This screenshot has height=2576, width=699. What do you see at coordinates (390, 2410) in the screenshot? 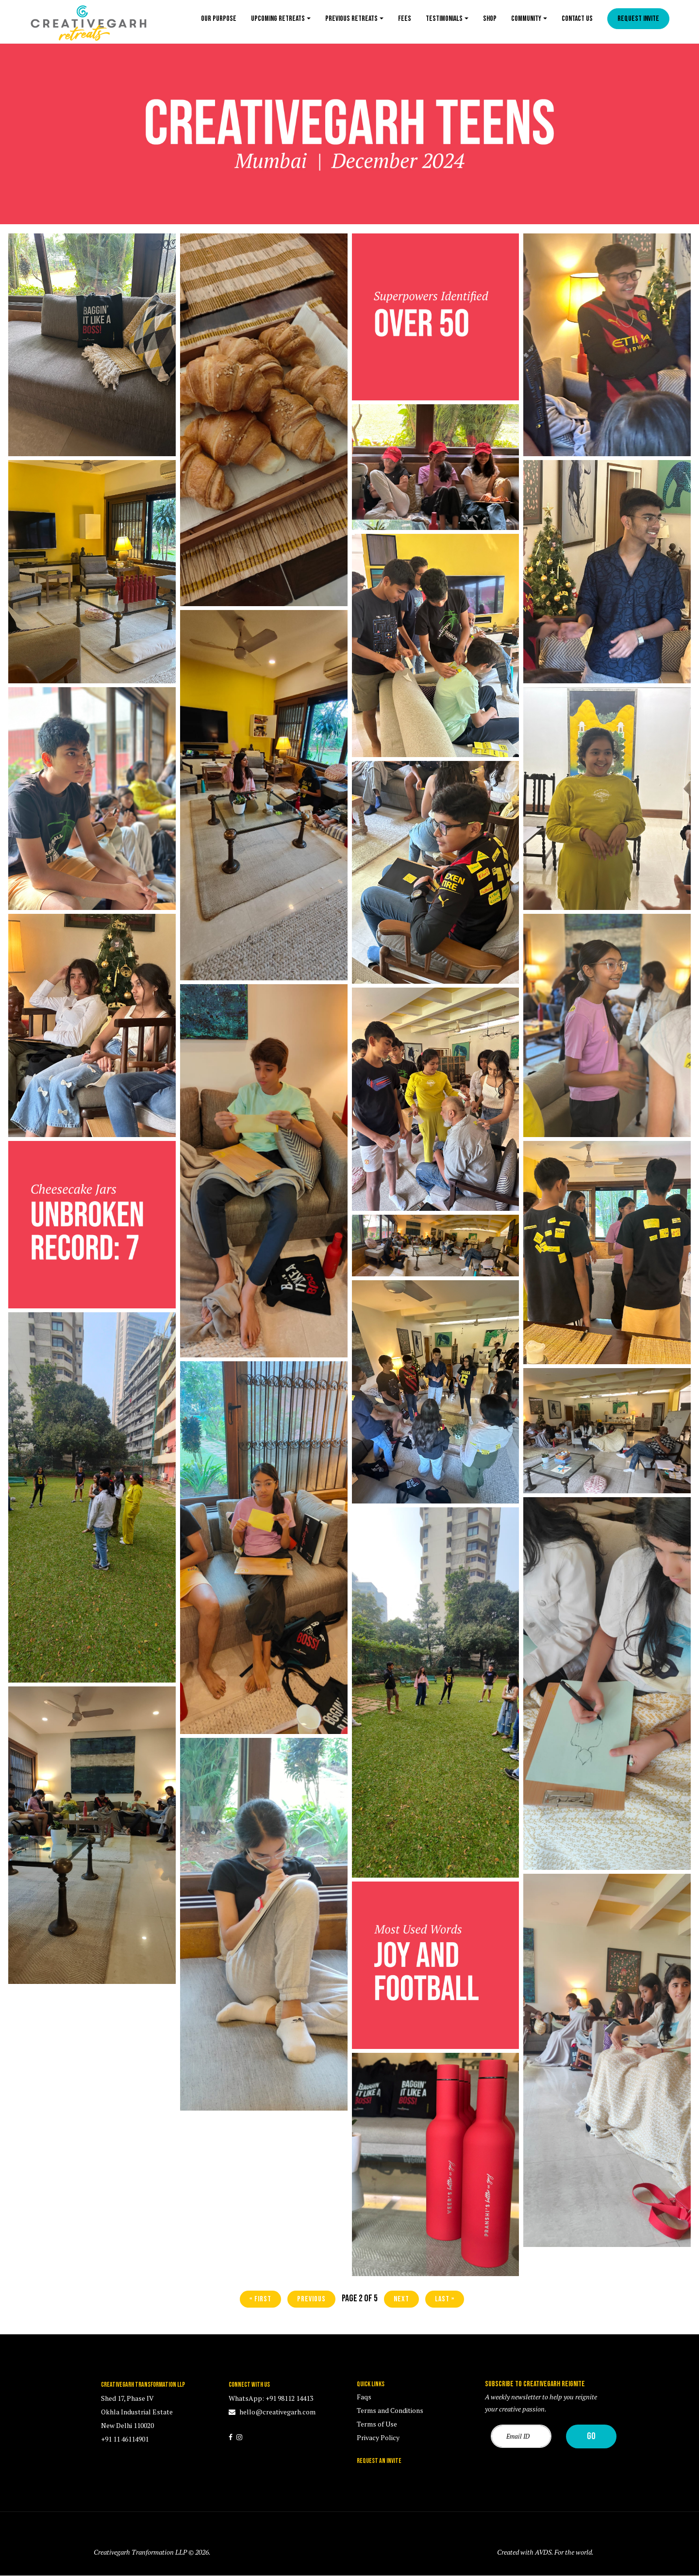
I see `Terms and Conditions` at bounding box center [390, 2410].